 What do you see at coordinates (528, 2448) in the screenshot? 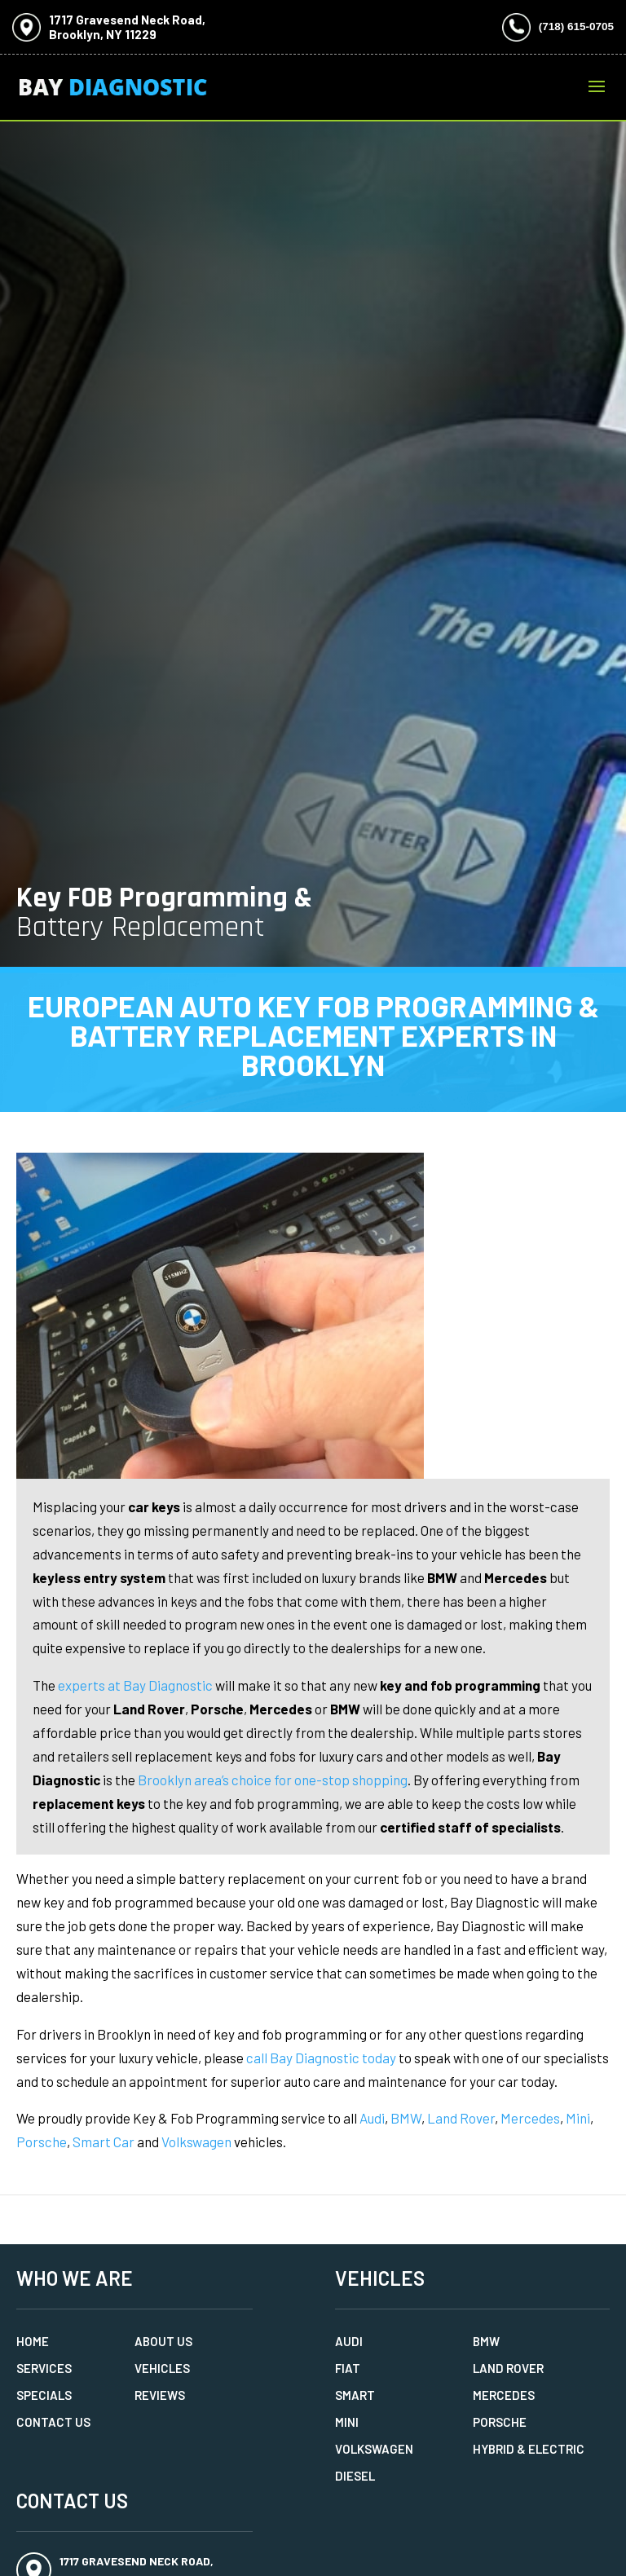
I see `Hybrid & Electric` at bounding box center [528, 2448].